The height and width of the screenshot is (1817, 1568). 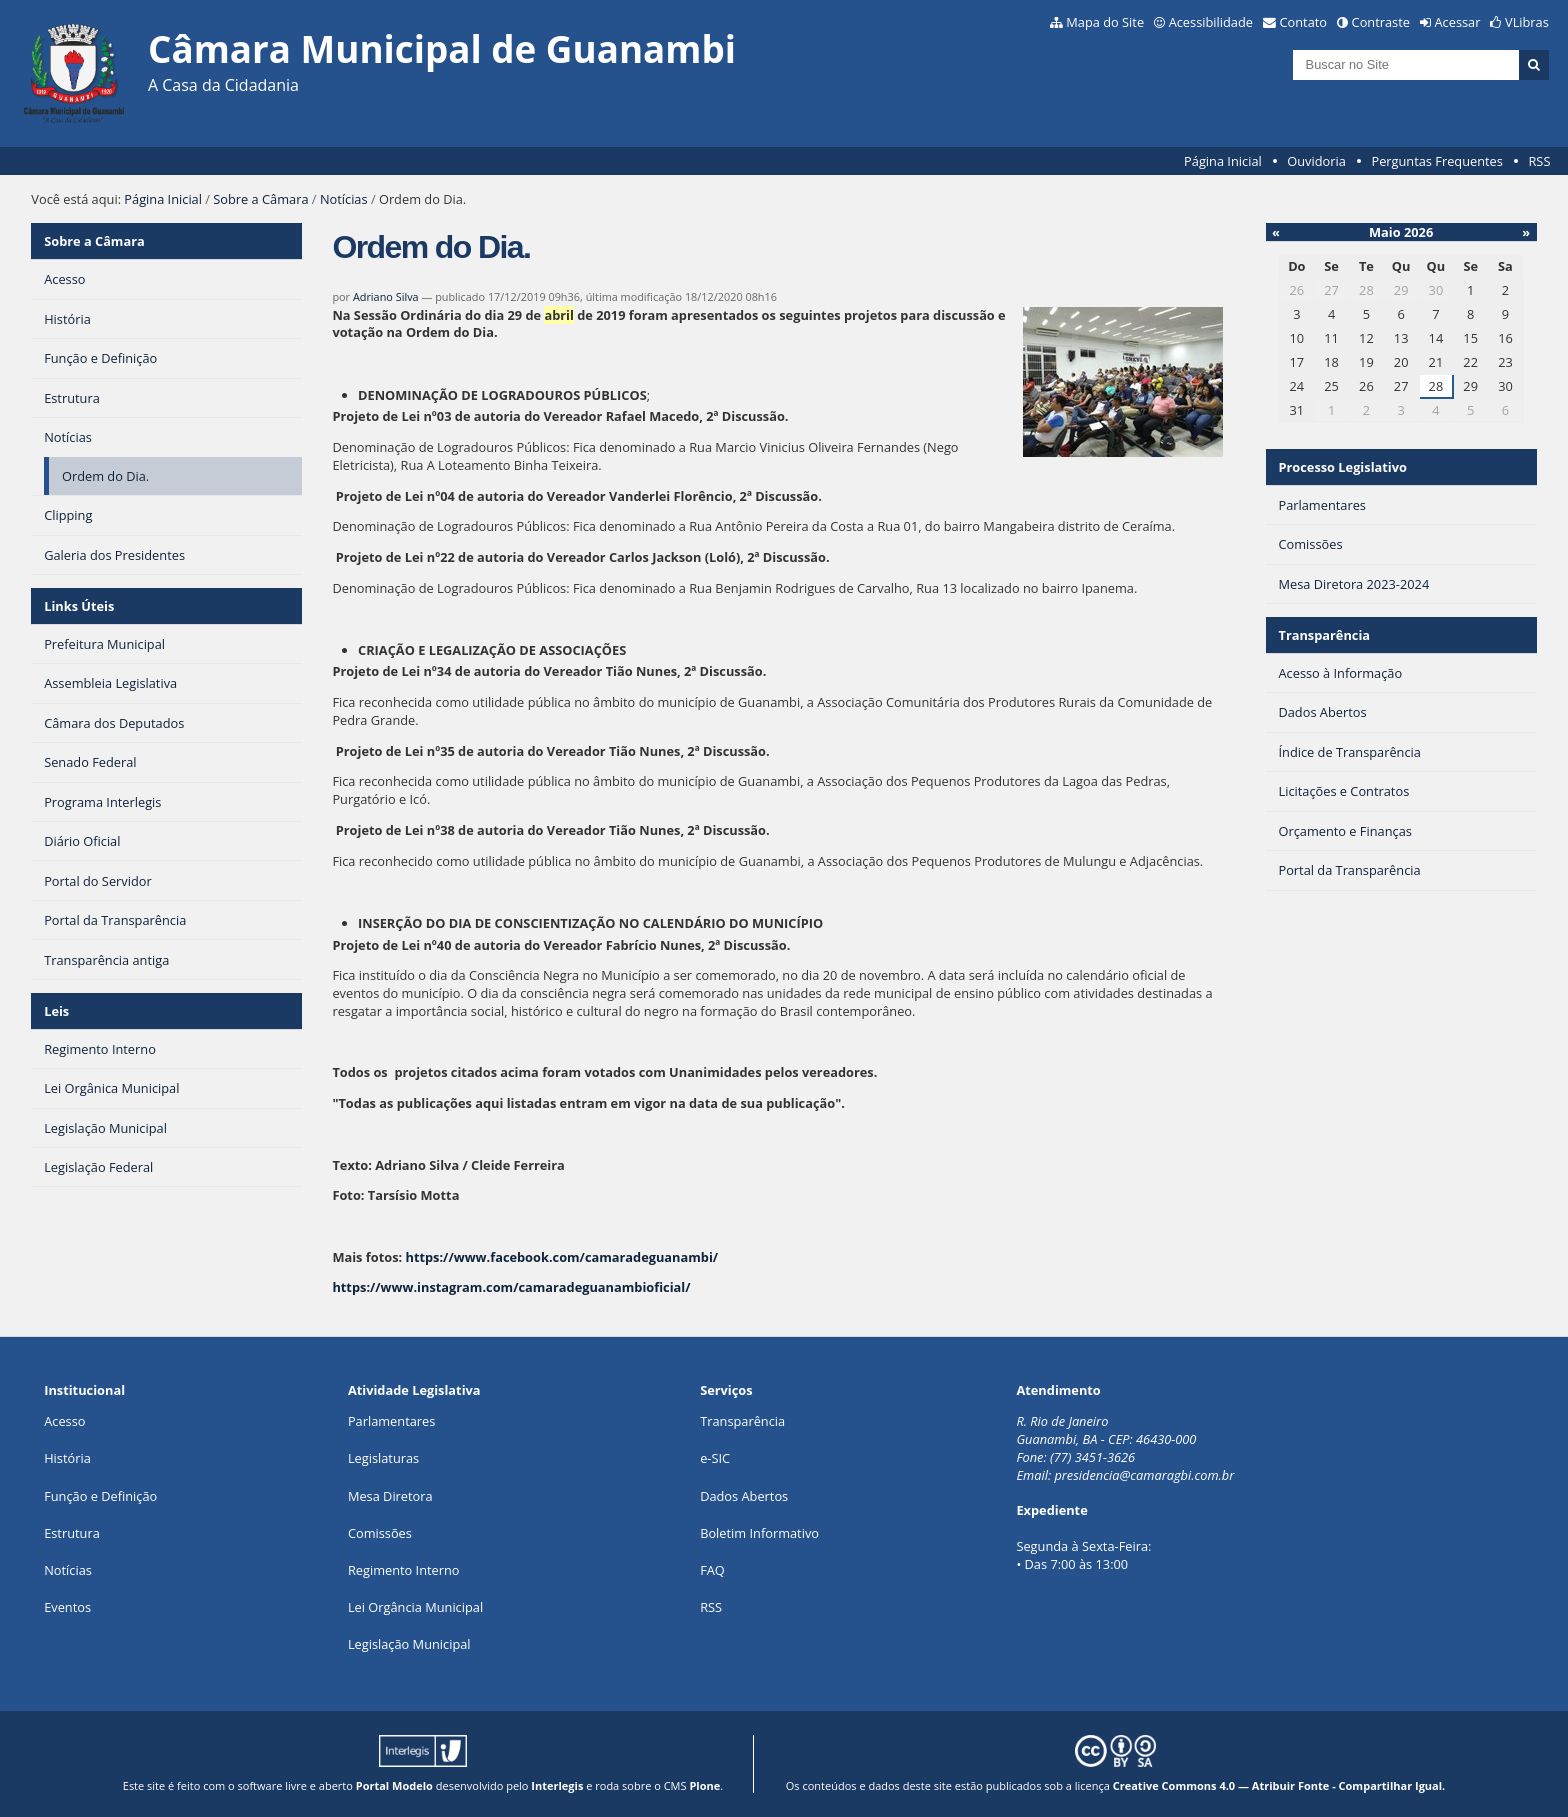 I want to click on Página Inicial, so click(x=1223, y=161).